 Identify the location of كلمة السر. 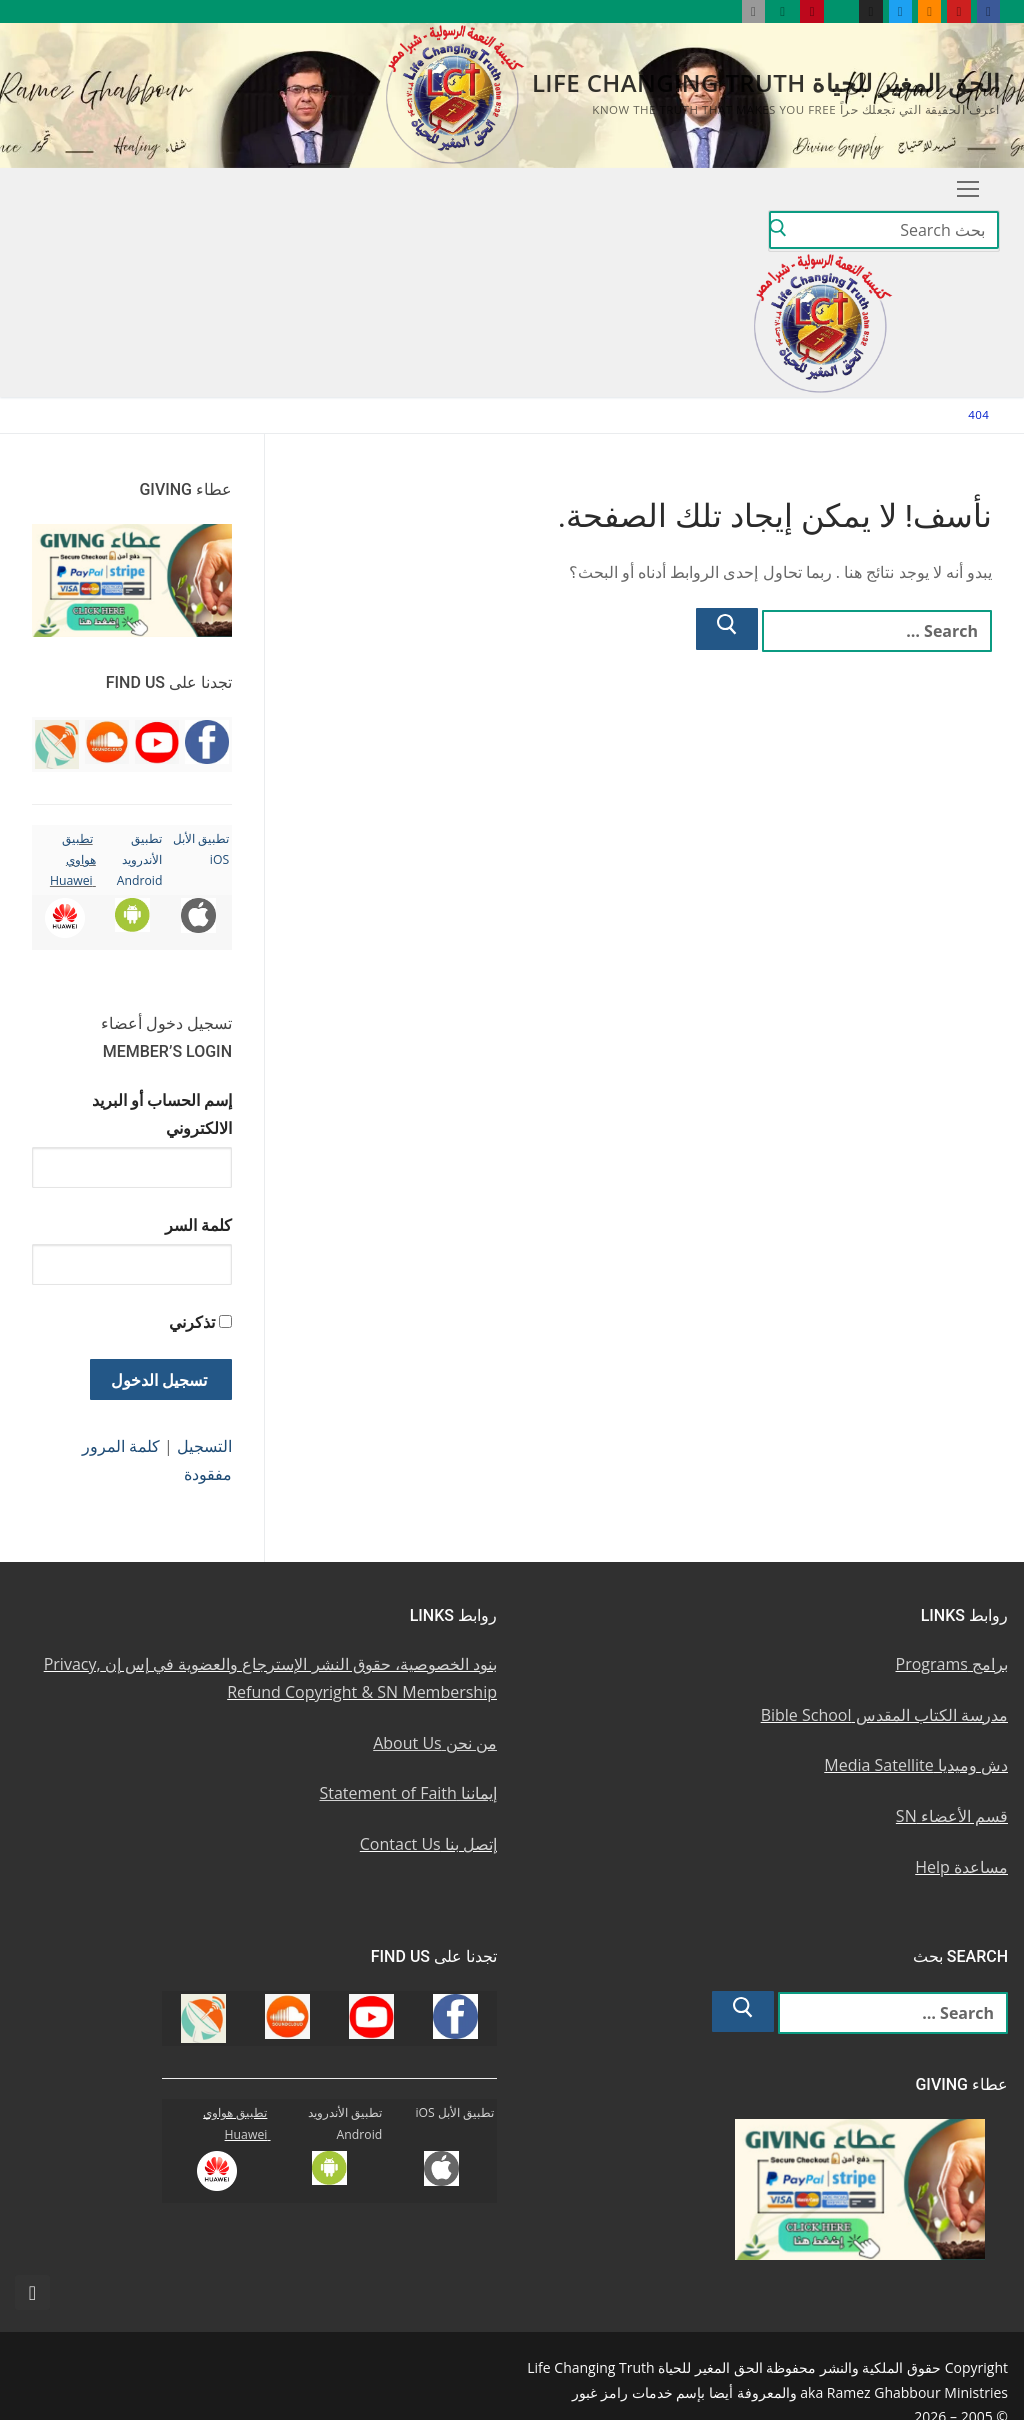
(198, 1225).